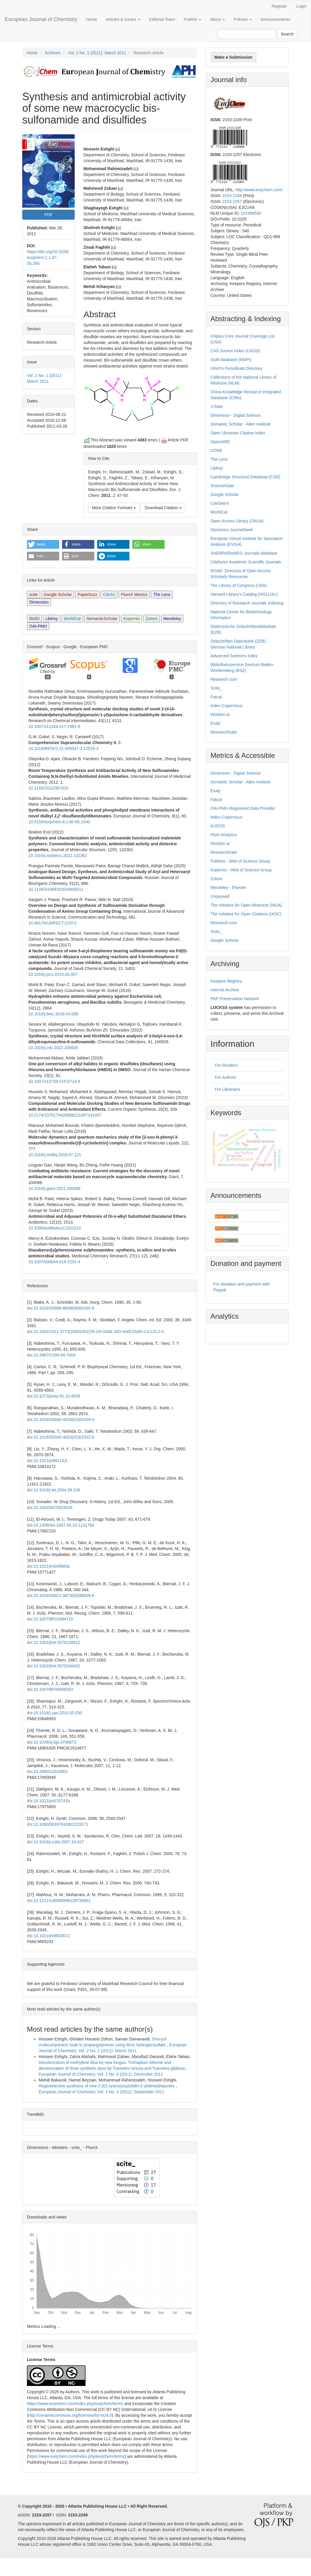 The width and height of the screenshot is (311, 2576). I want to click on 10.3390/antibiotics12101513, so click(54, 1228).